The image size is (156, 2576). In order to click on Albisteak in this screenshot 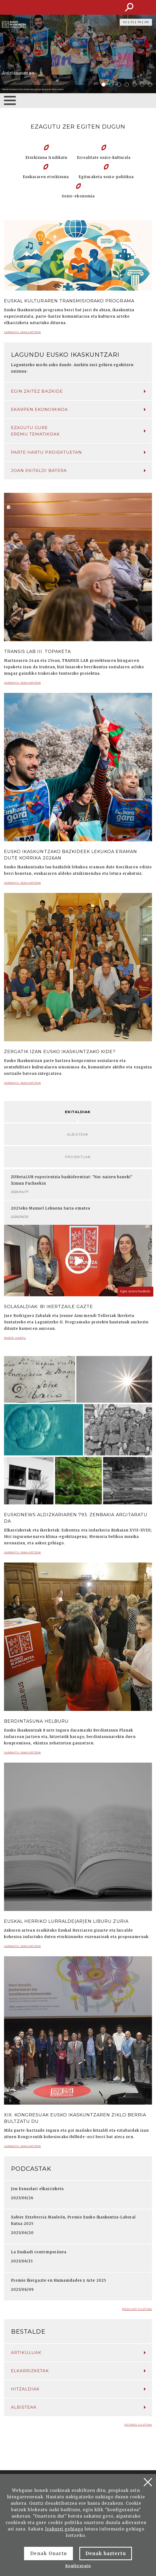, I will do `click(77, 1134)`.